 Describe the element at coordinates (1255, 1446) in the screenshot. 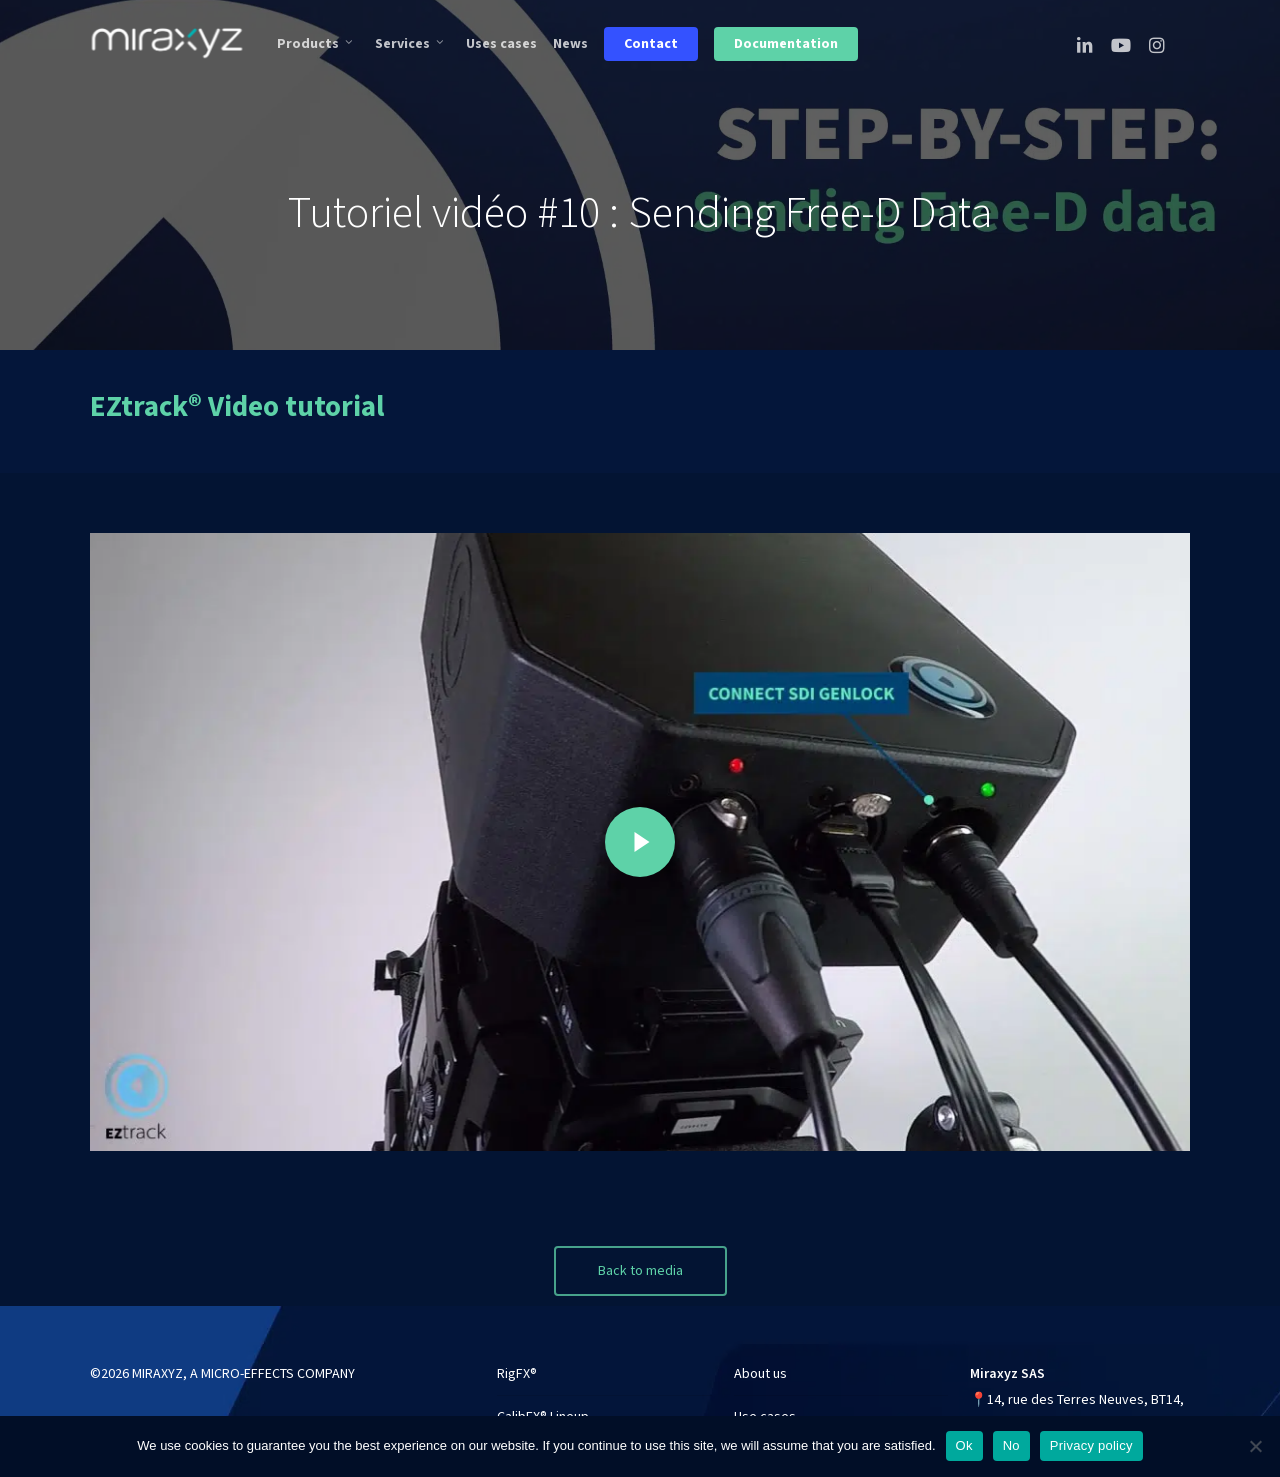

I see `[No]` at that location.